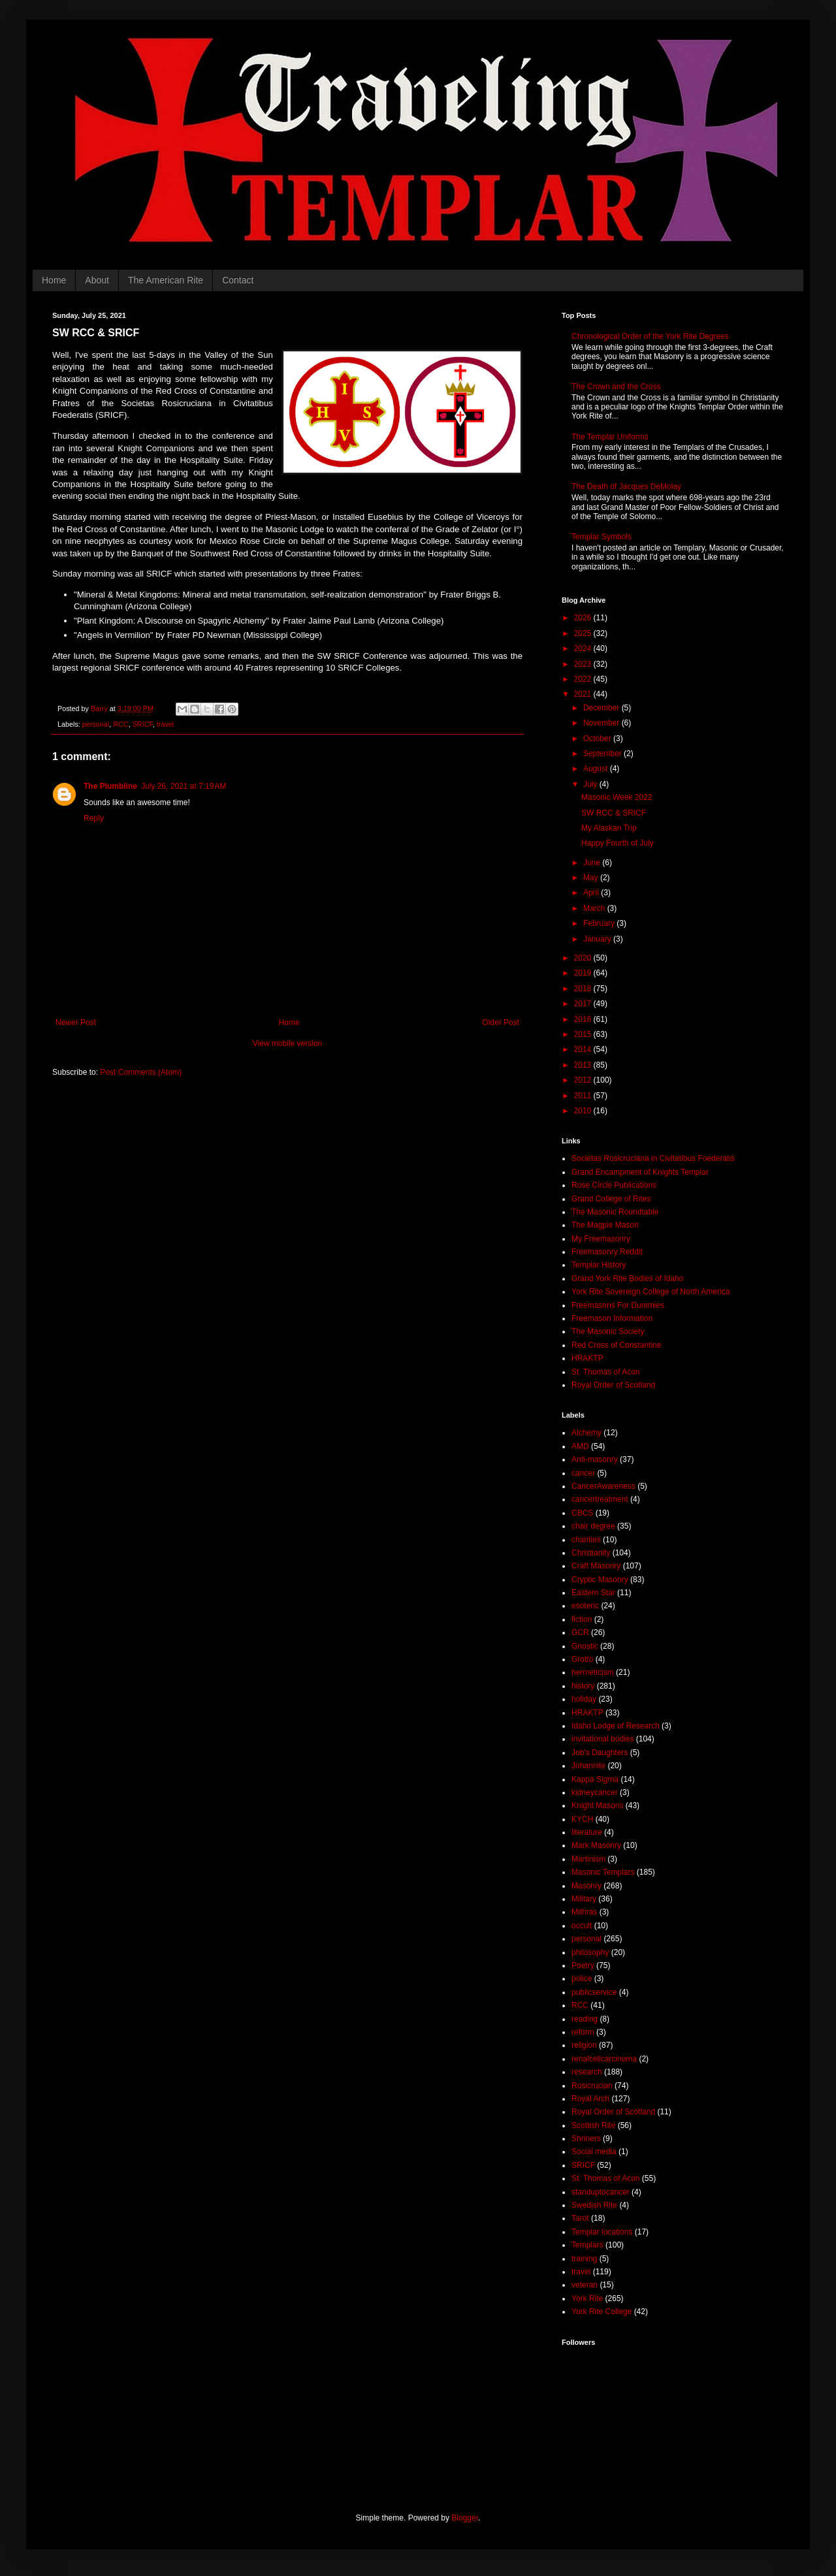 The width and height of the screenshot is (836, 2576). What do you see at coordinates (165, 724) in the screenshot?
I see `travel` at bounding box center [165, 724].